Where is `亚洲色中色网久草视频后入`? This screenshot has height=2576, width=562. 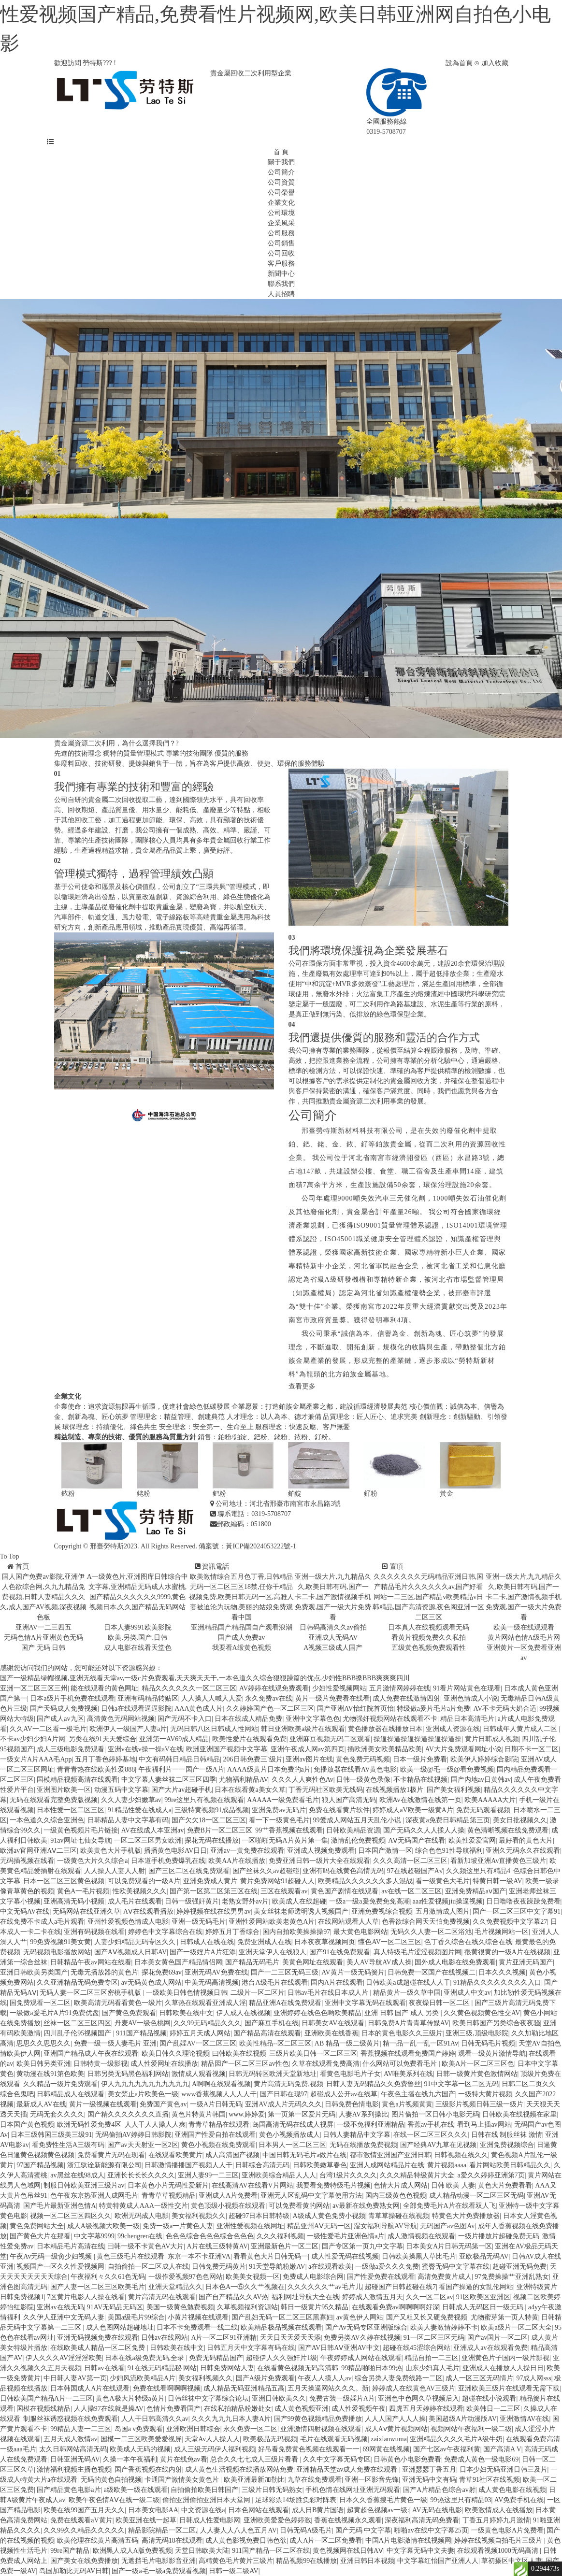 亚洲色中色网久草视频后入 is located at coordinates (418, 2398).